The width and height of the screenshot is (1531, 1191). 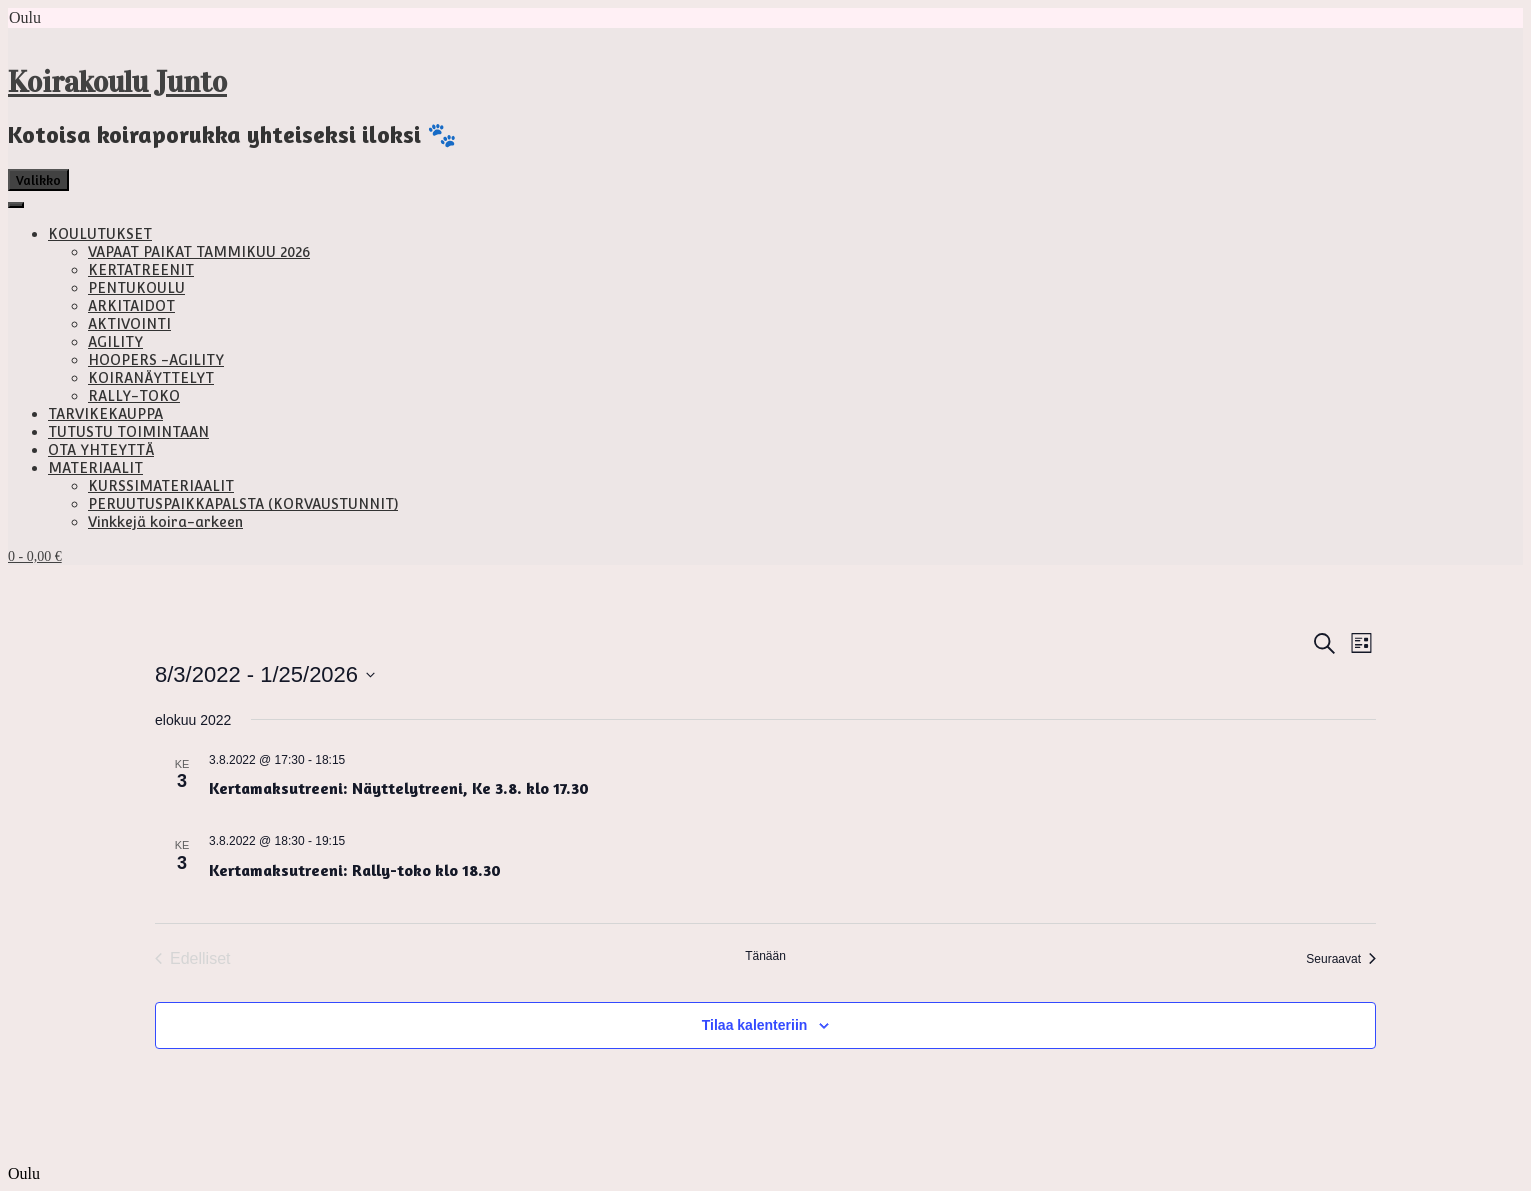 I want to click on KERTATREENIT, so click(x=141, y=270).